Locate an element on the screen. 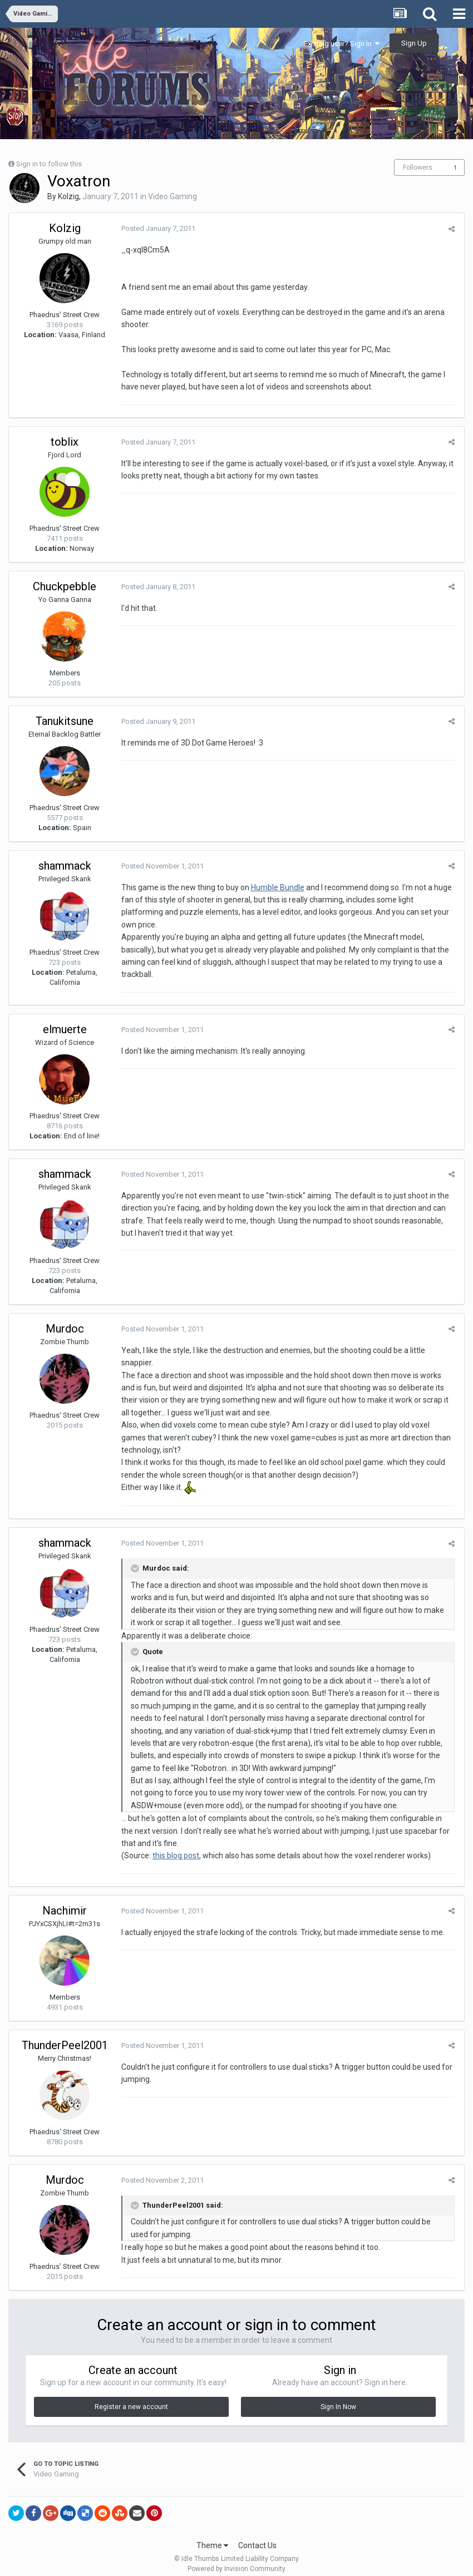  Sign Up is located at coordinates (414, 43).